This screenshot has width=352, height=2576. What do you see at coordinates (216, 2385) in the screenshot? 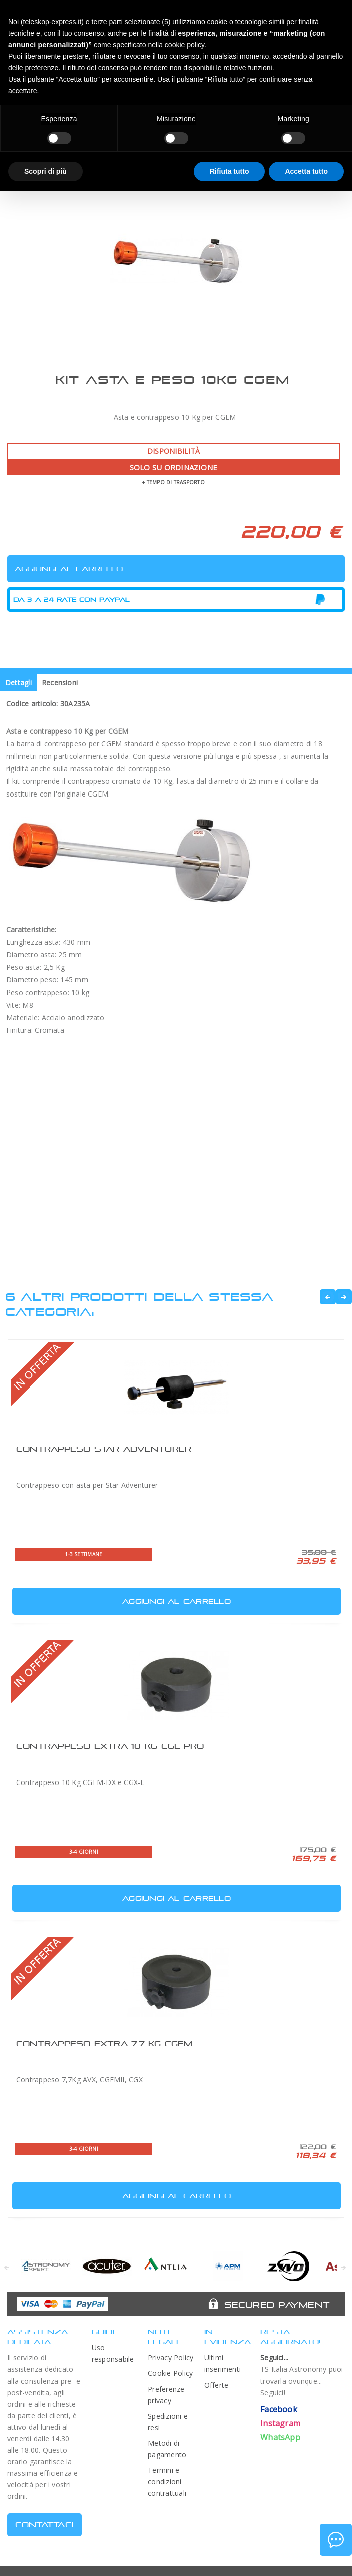
I see `Offerte` at bounding box center [216, 2385].